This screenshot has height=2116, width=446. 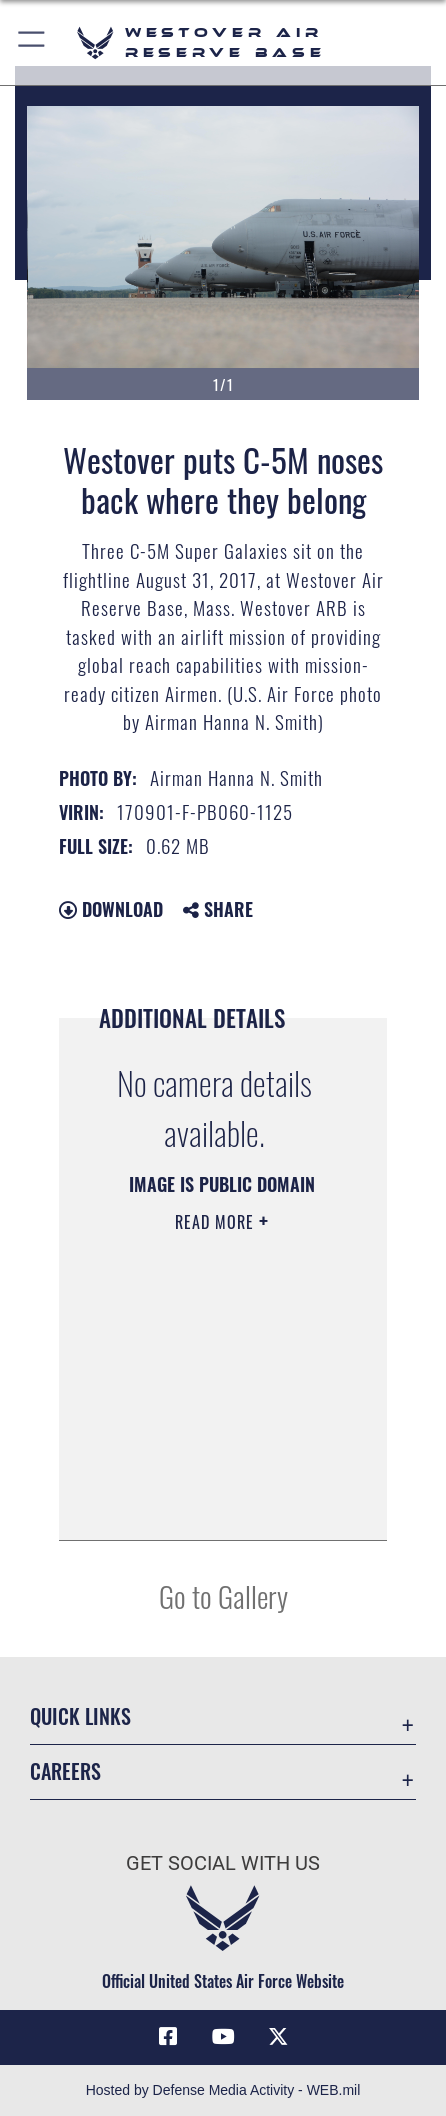 What do you see at coordinates (168, 2037) in the screenshot?
I see `[Facebook icon opens in a new window]` at bounding box center [168, 2037].